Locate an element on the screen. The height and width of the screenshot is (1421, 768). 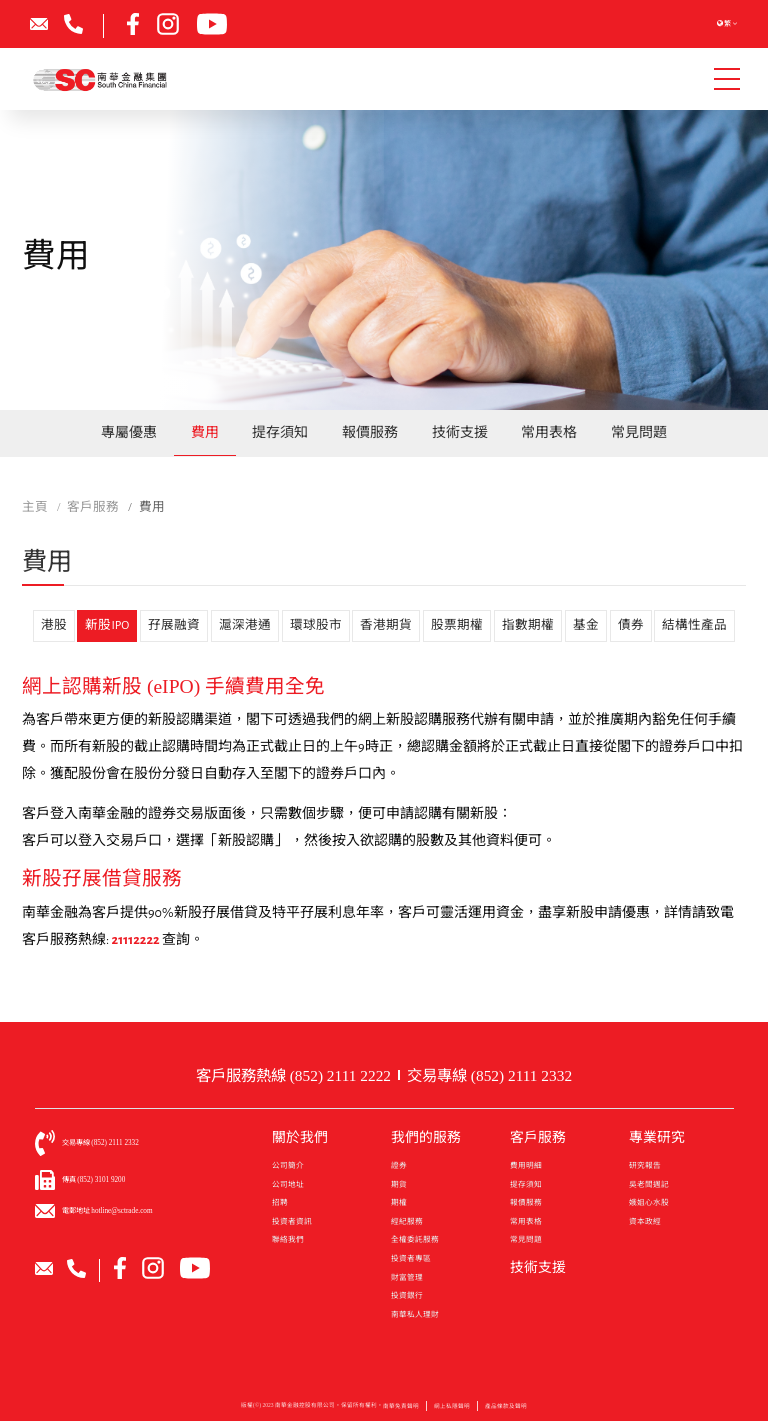
公司簡介 is located at coordinates (288, 1165).